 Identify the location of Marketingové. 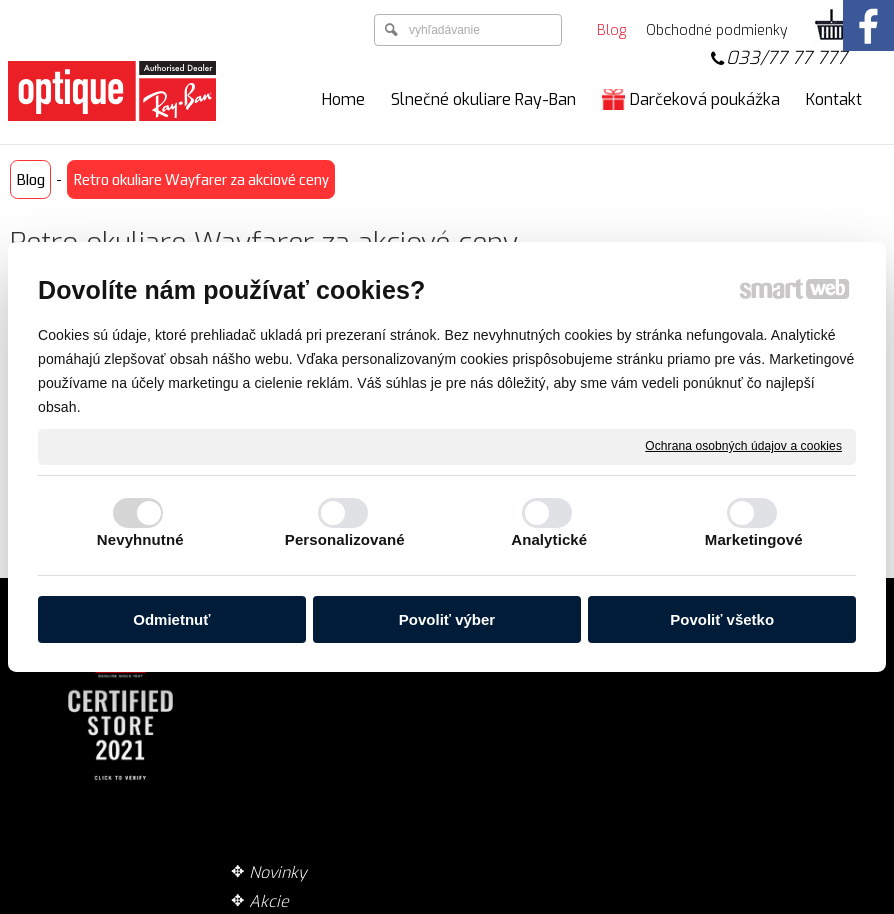
(754, 539).